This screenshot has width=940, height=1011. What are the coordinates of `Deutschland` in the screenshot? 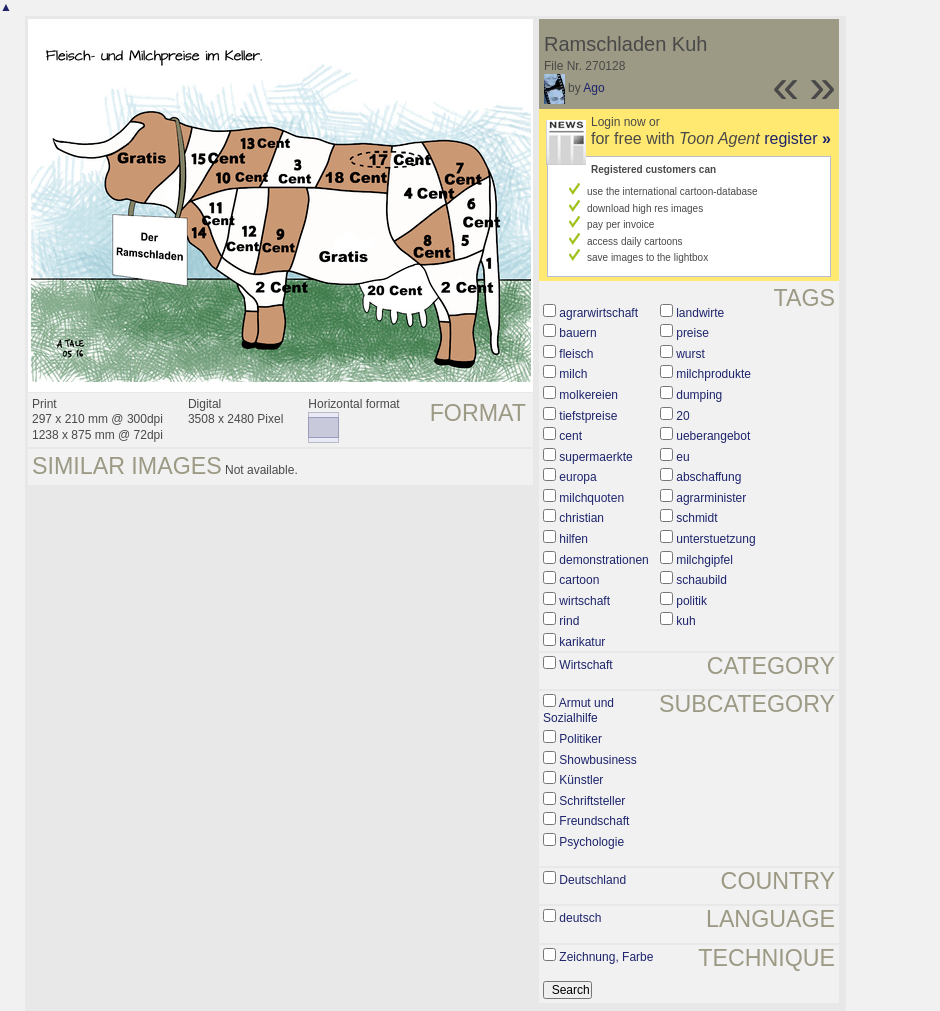 It's located at (592, 880).